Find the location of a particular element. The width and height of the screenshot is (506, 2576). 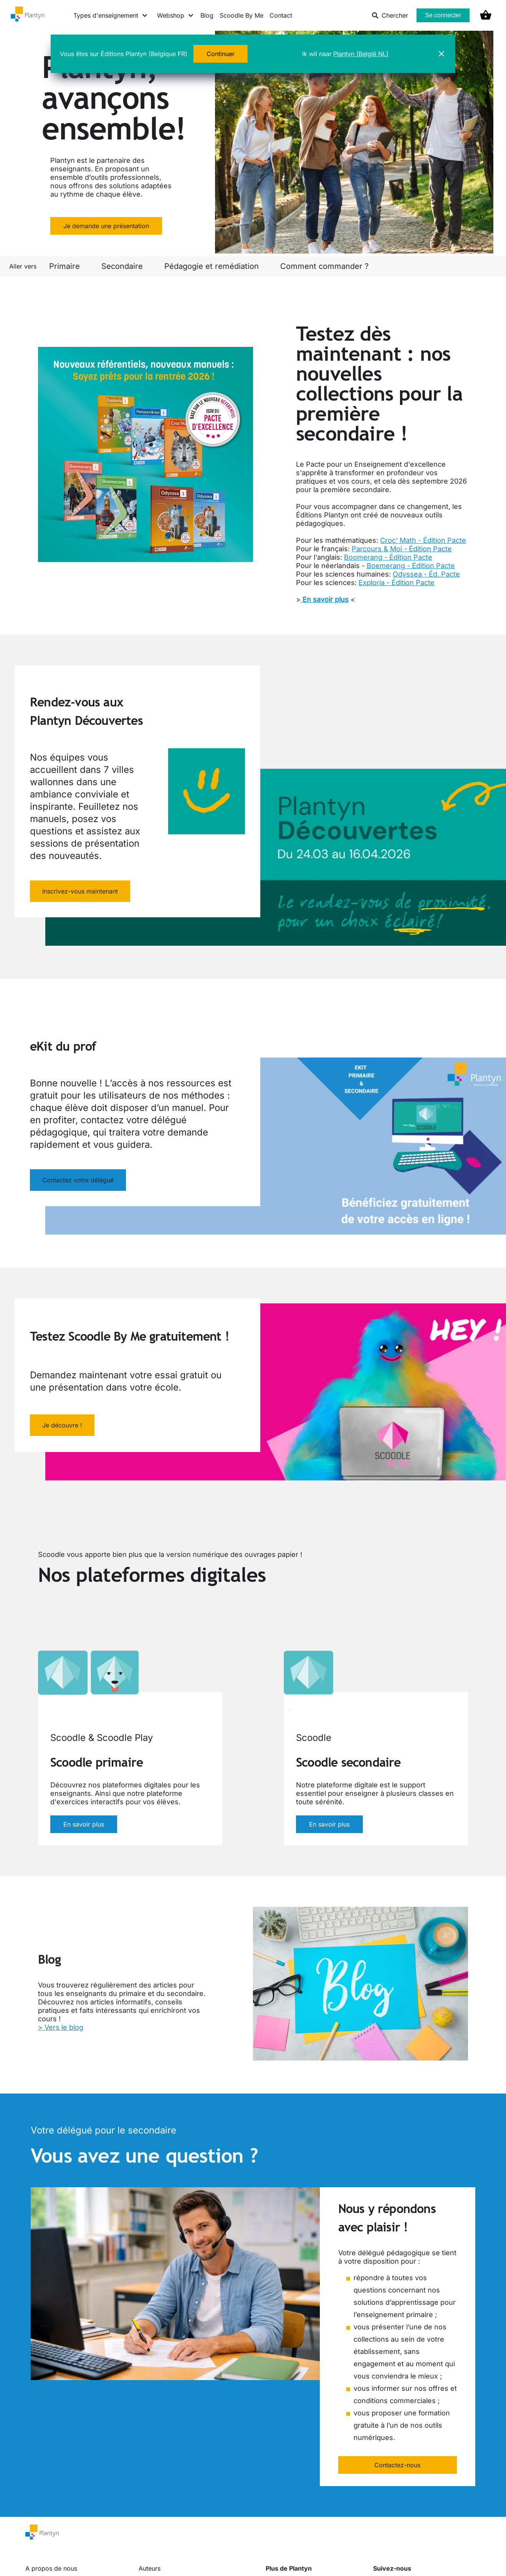

Exploria - Édition Pacte is located at coordinates (397, 583).